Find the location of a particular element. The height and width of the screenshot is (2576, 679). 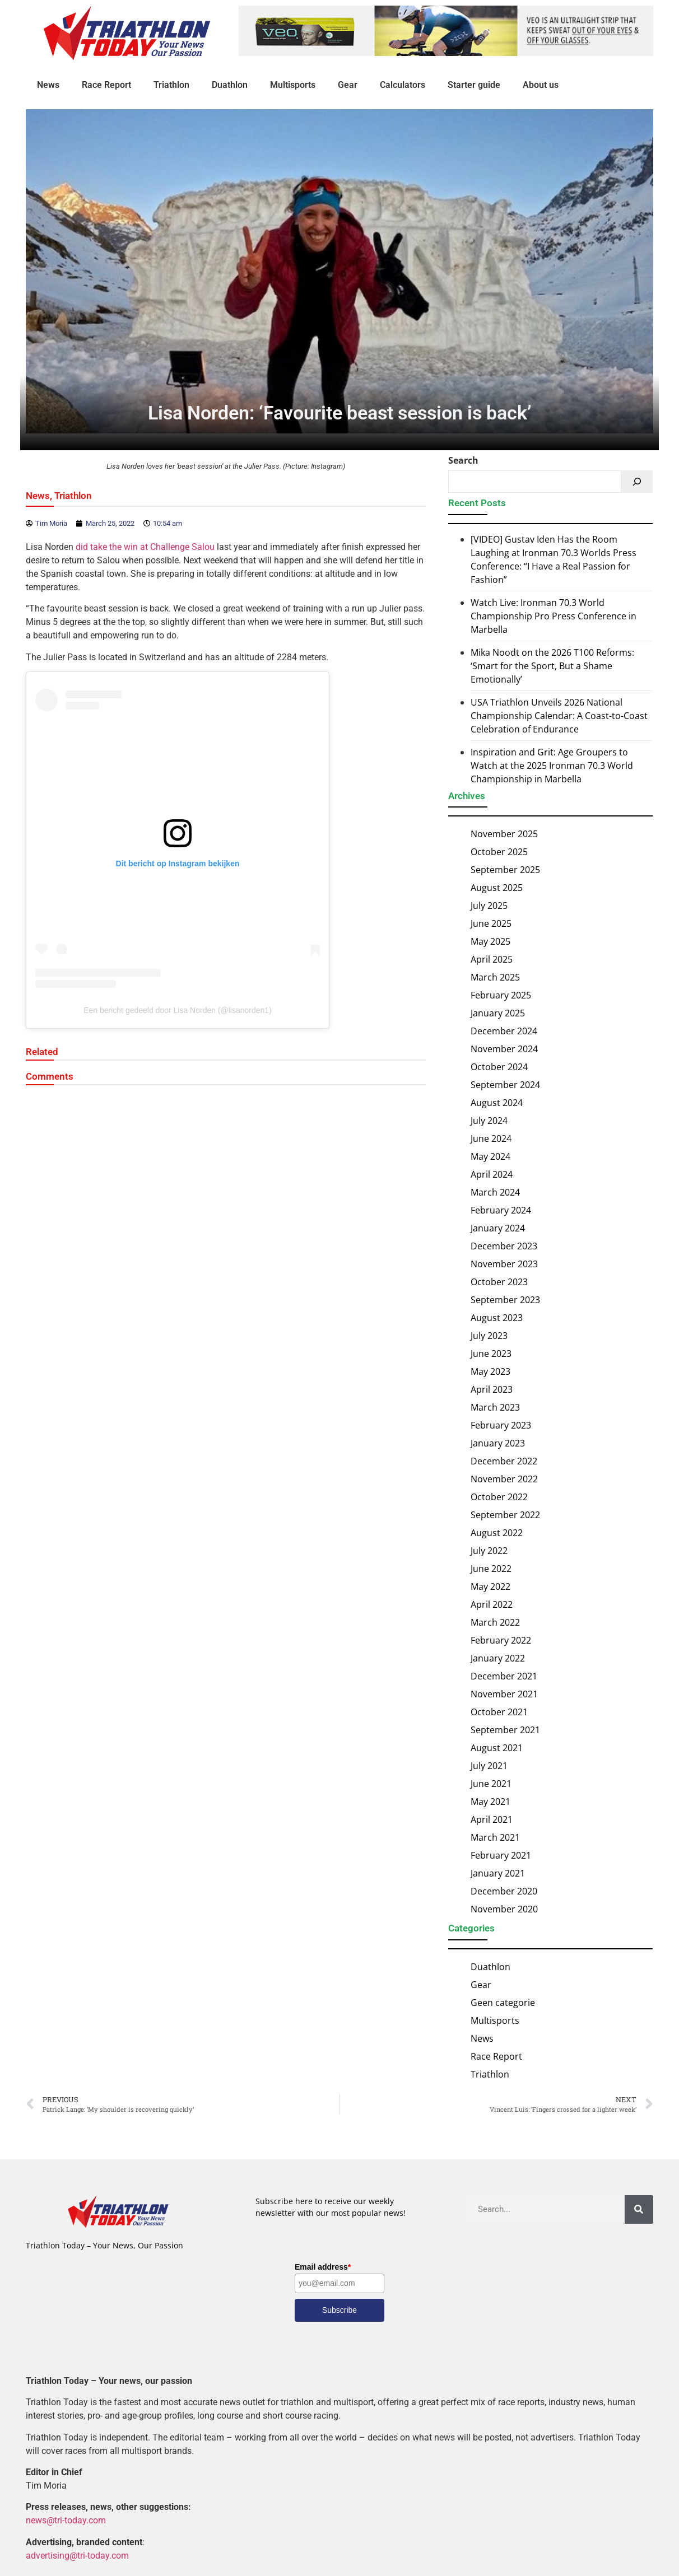

June 2023 is located at coordinates (491, 1353).